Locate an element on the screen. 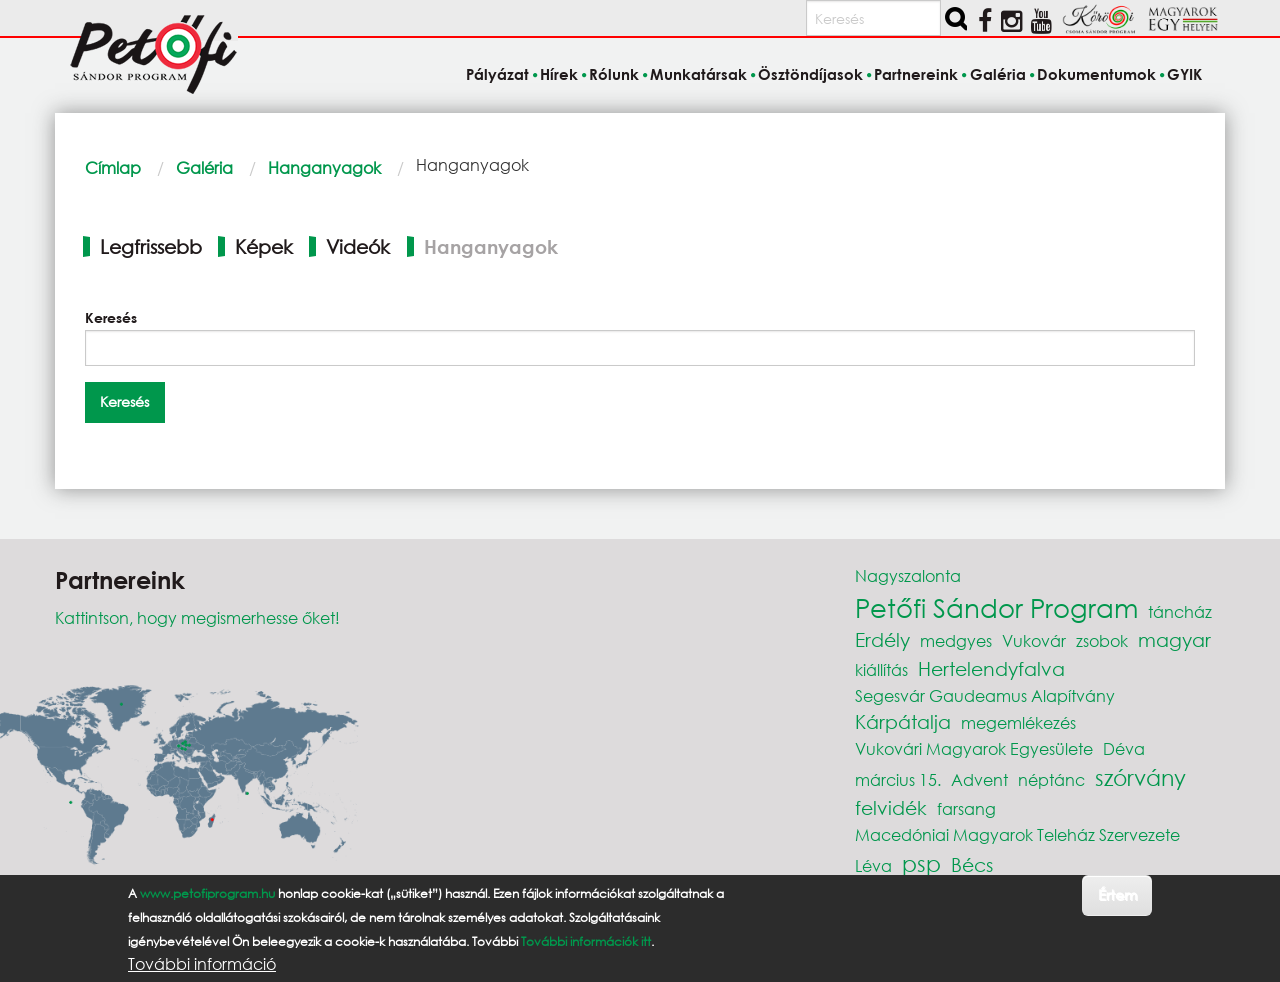 Image resolution: width=1280 pixels, height=982 pixels. Hírek [menuitem] is located at coordinates (559, 74).